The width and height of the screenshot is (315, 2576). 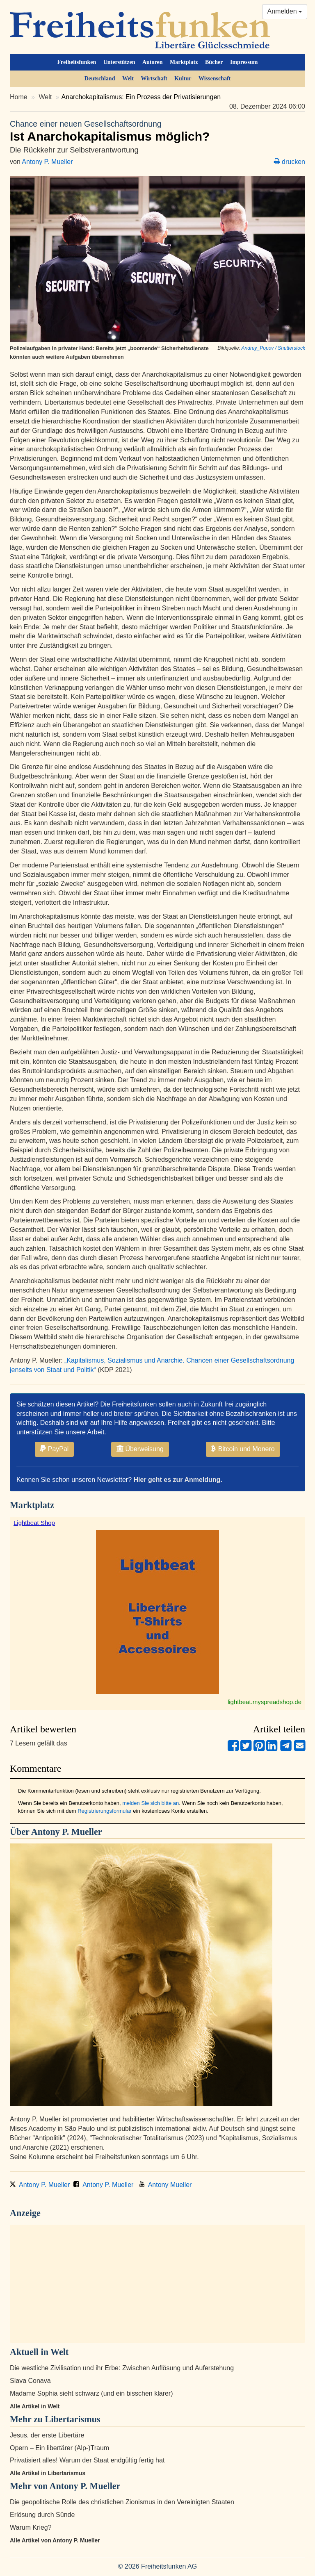 What do you see at coordinates (184, 62) in the screenshot?
I see `Marktplatz` at bounding box center [184, 62].